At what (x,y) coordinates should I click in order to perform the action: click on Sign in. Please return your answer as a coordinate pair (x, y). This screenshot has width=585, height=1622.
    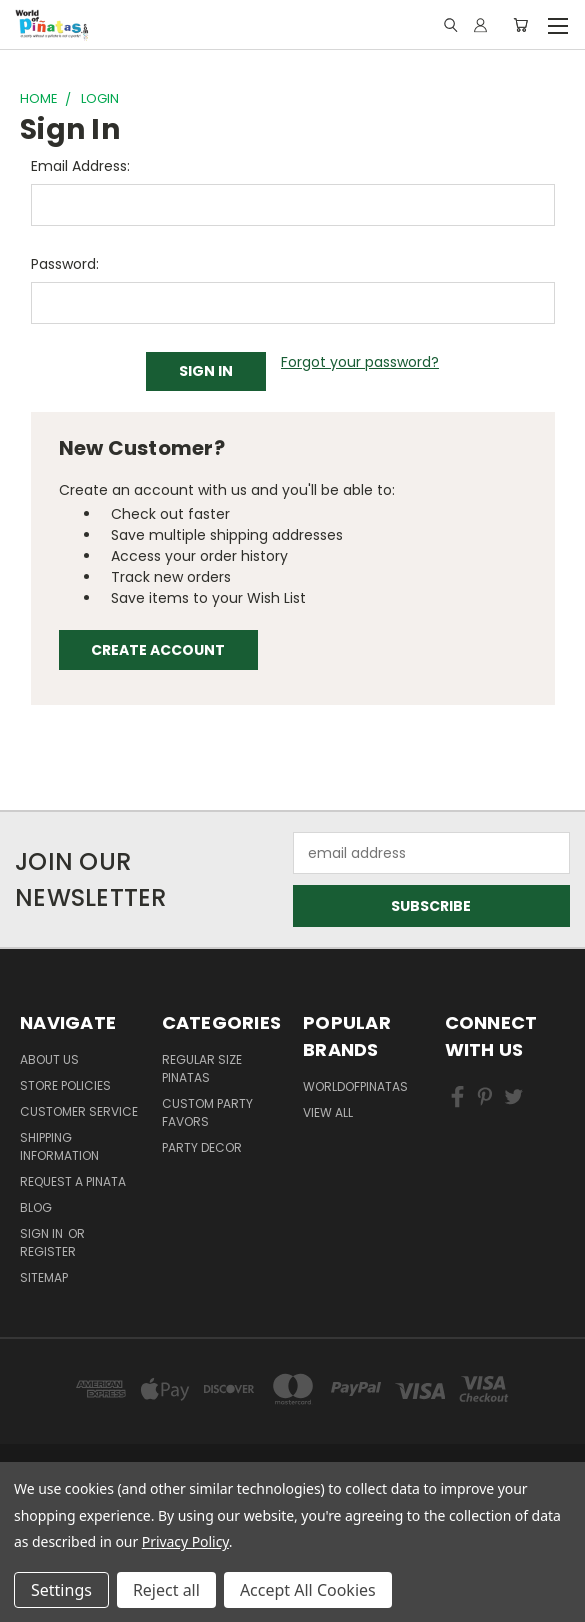
    Looking at the image, I should click on (43, 1233).